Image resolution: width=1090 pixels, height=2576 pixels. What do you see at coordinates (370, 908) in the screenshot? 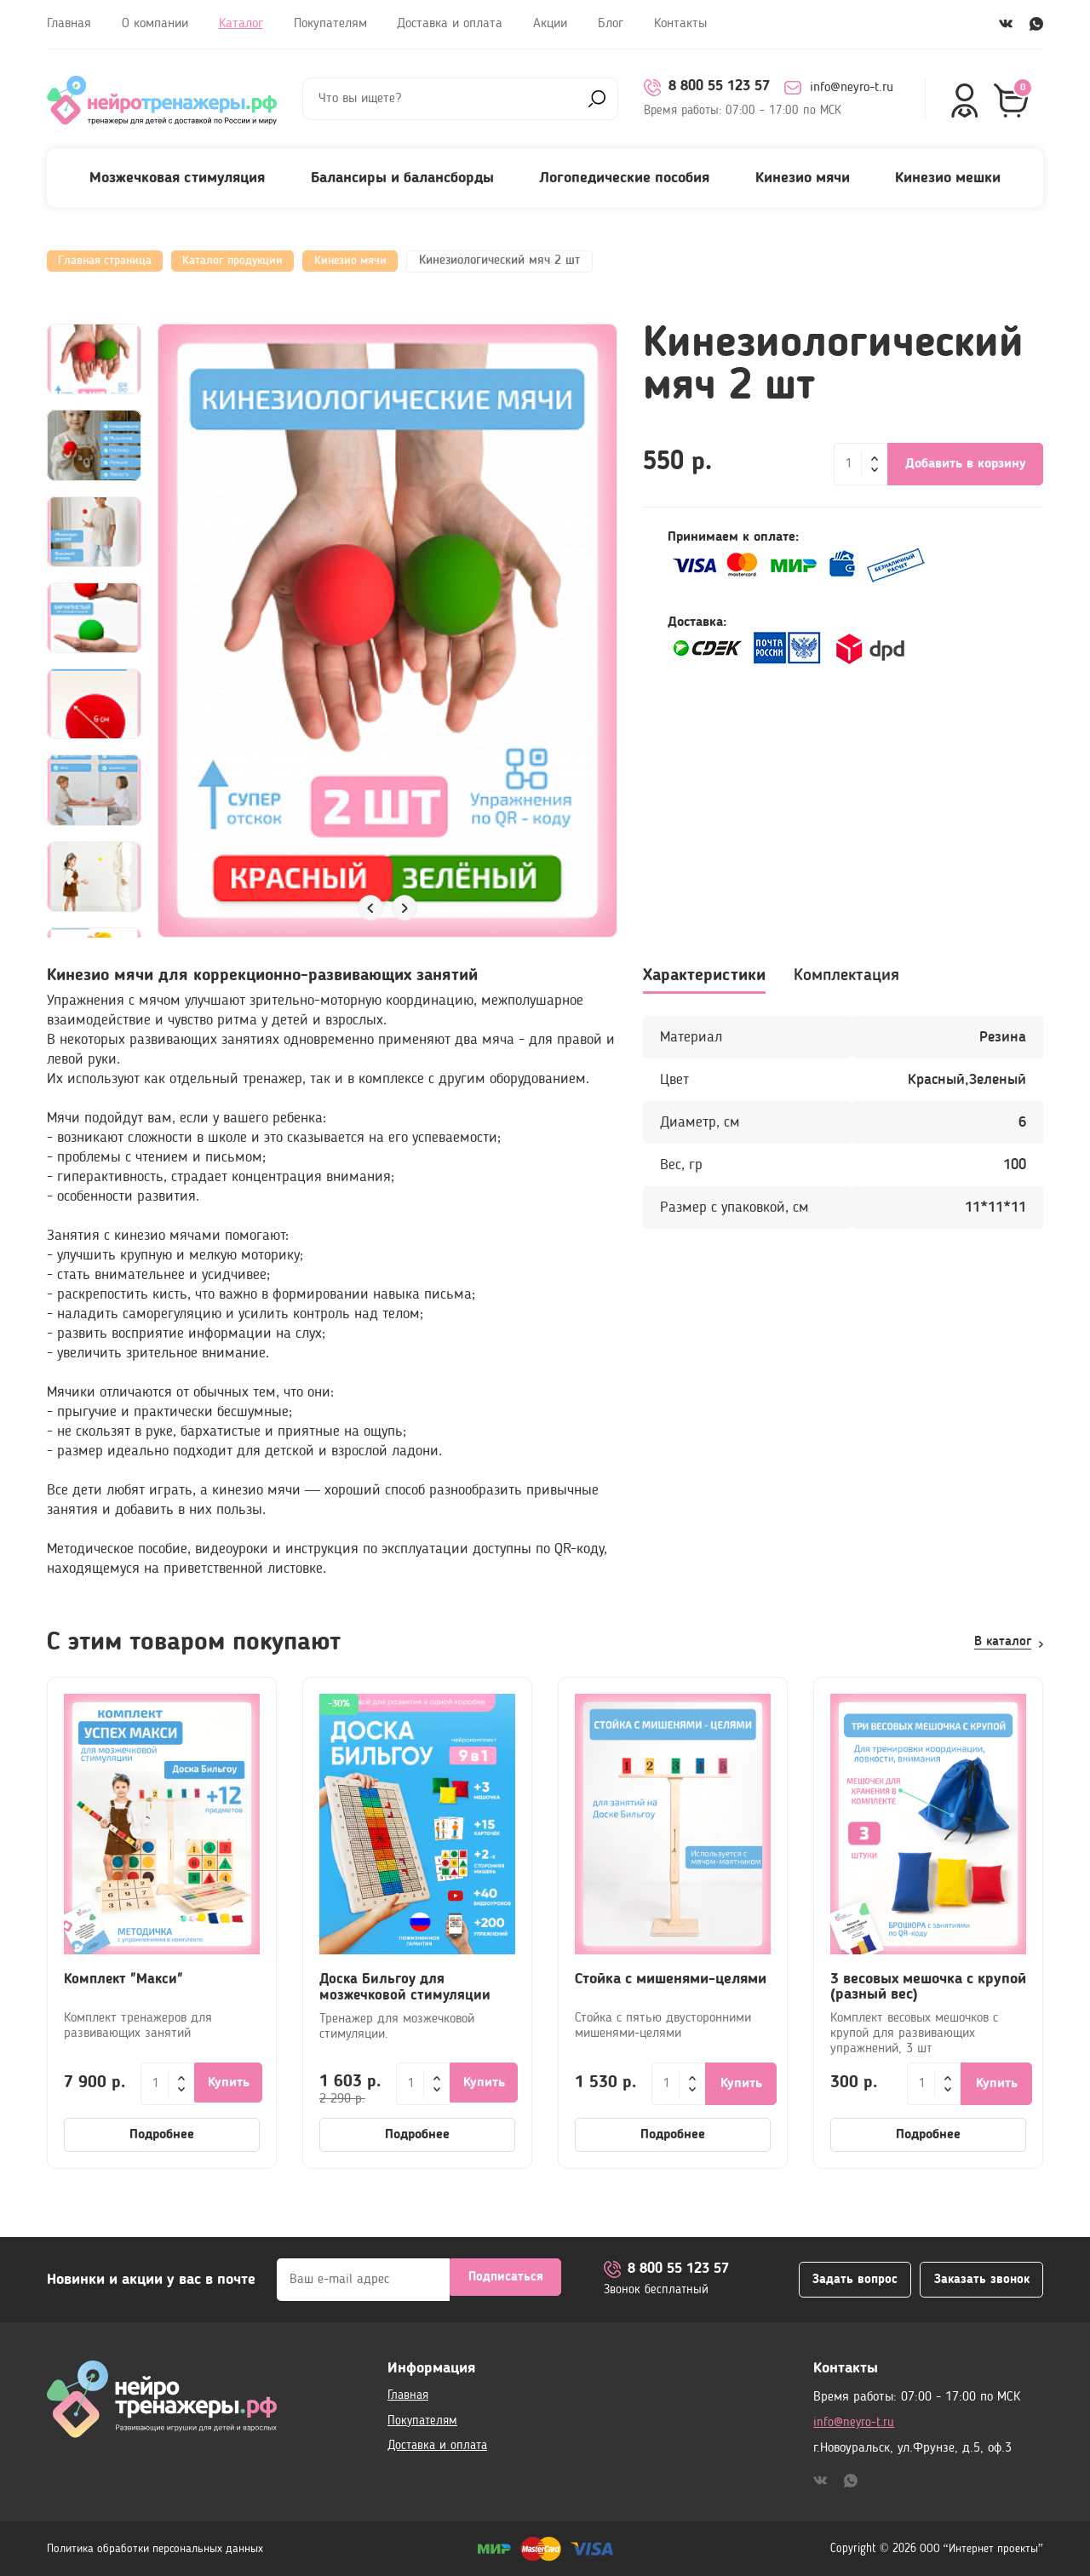
I see `[button]` at bounding box center [370, 908].